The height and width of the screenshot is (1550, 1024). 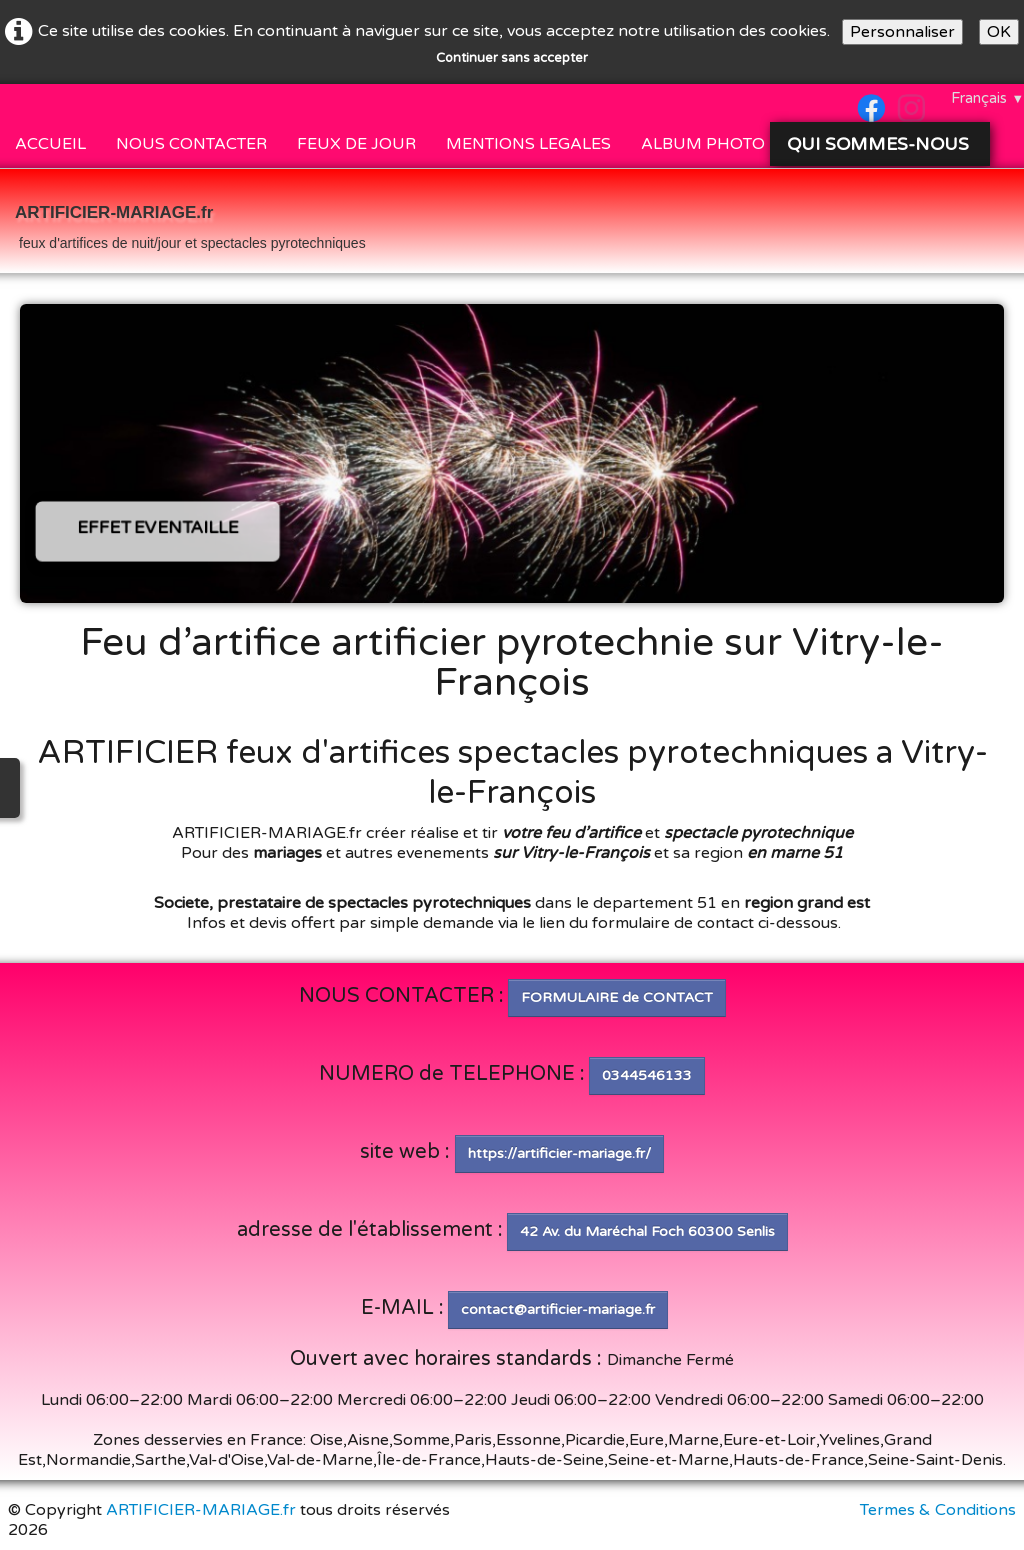 I want to click on Personnaliser, so click(x=902, y=32).